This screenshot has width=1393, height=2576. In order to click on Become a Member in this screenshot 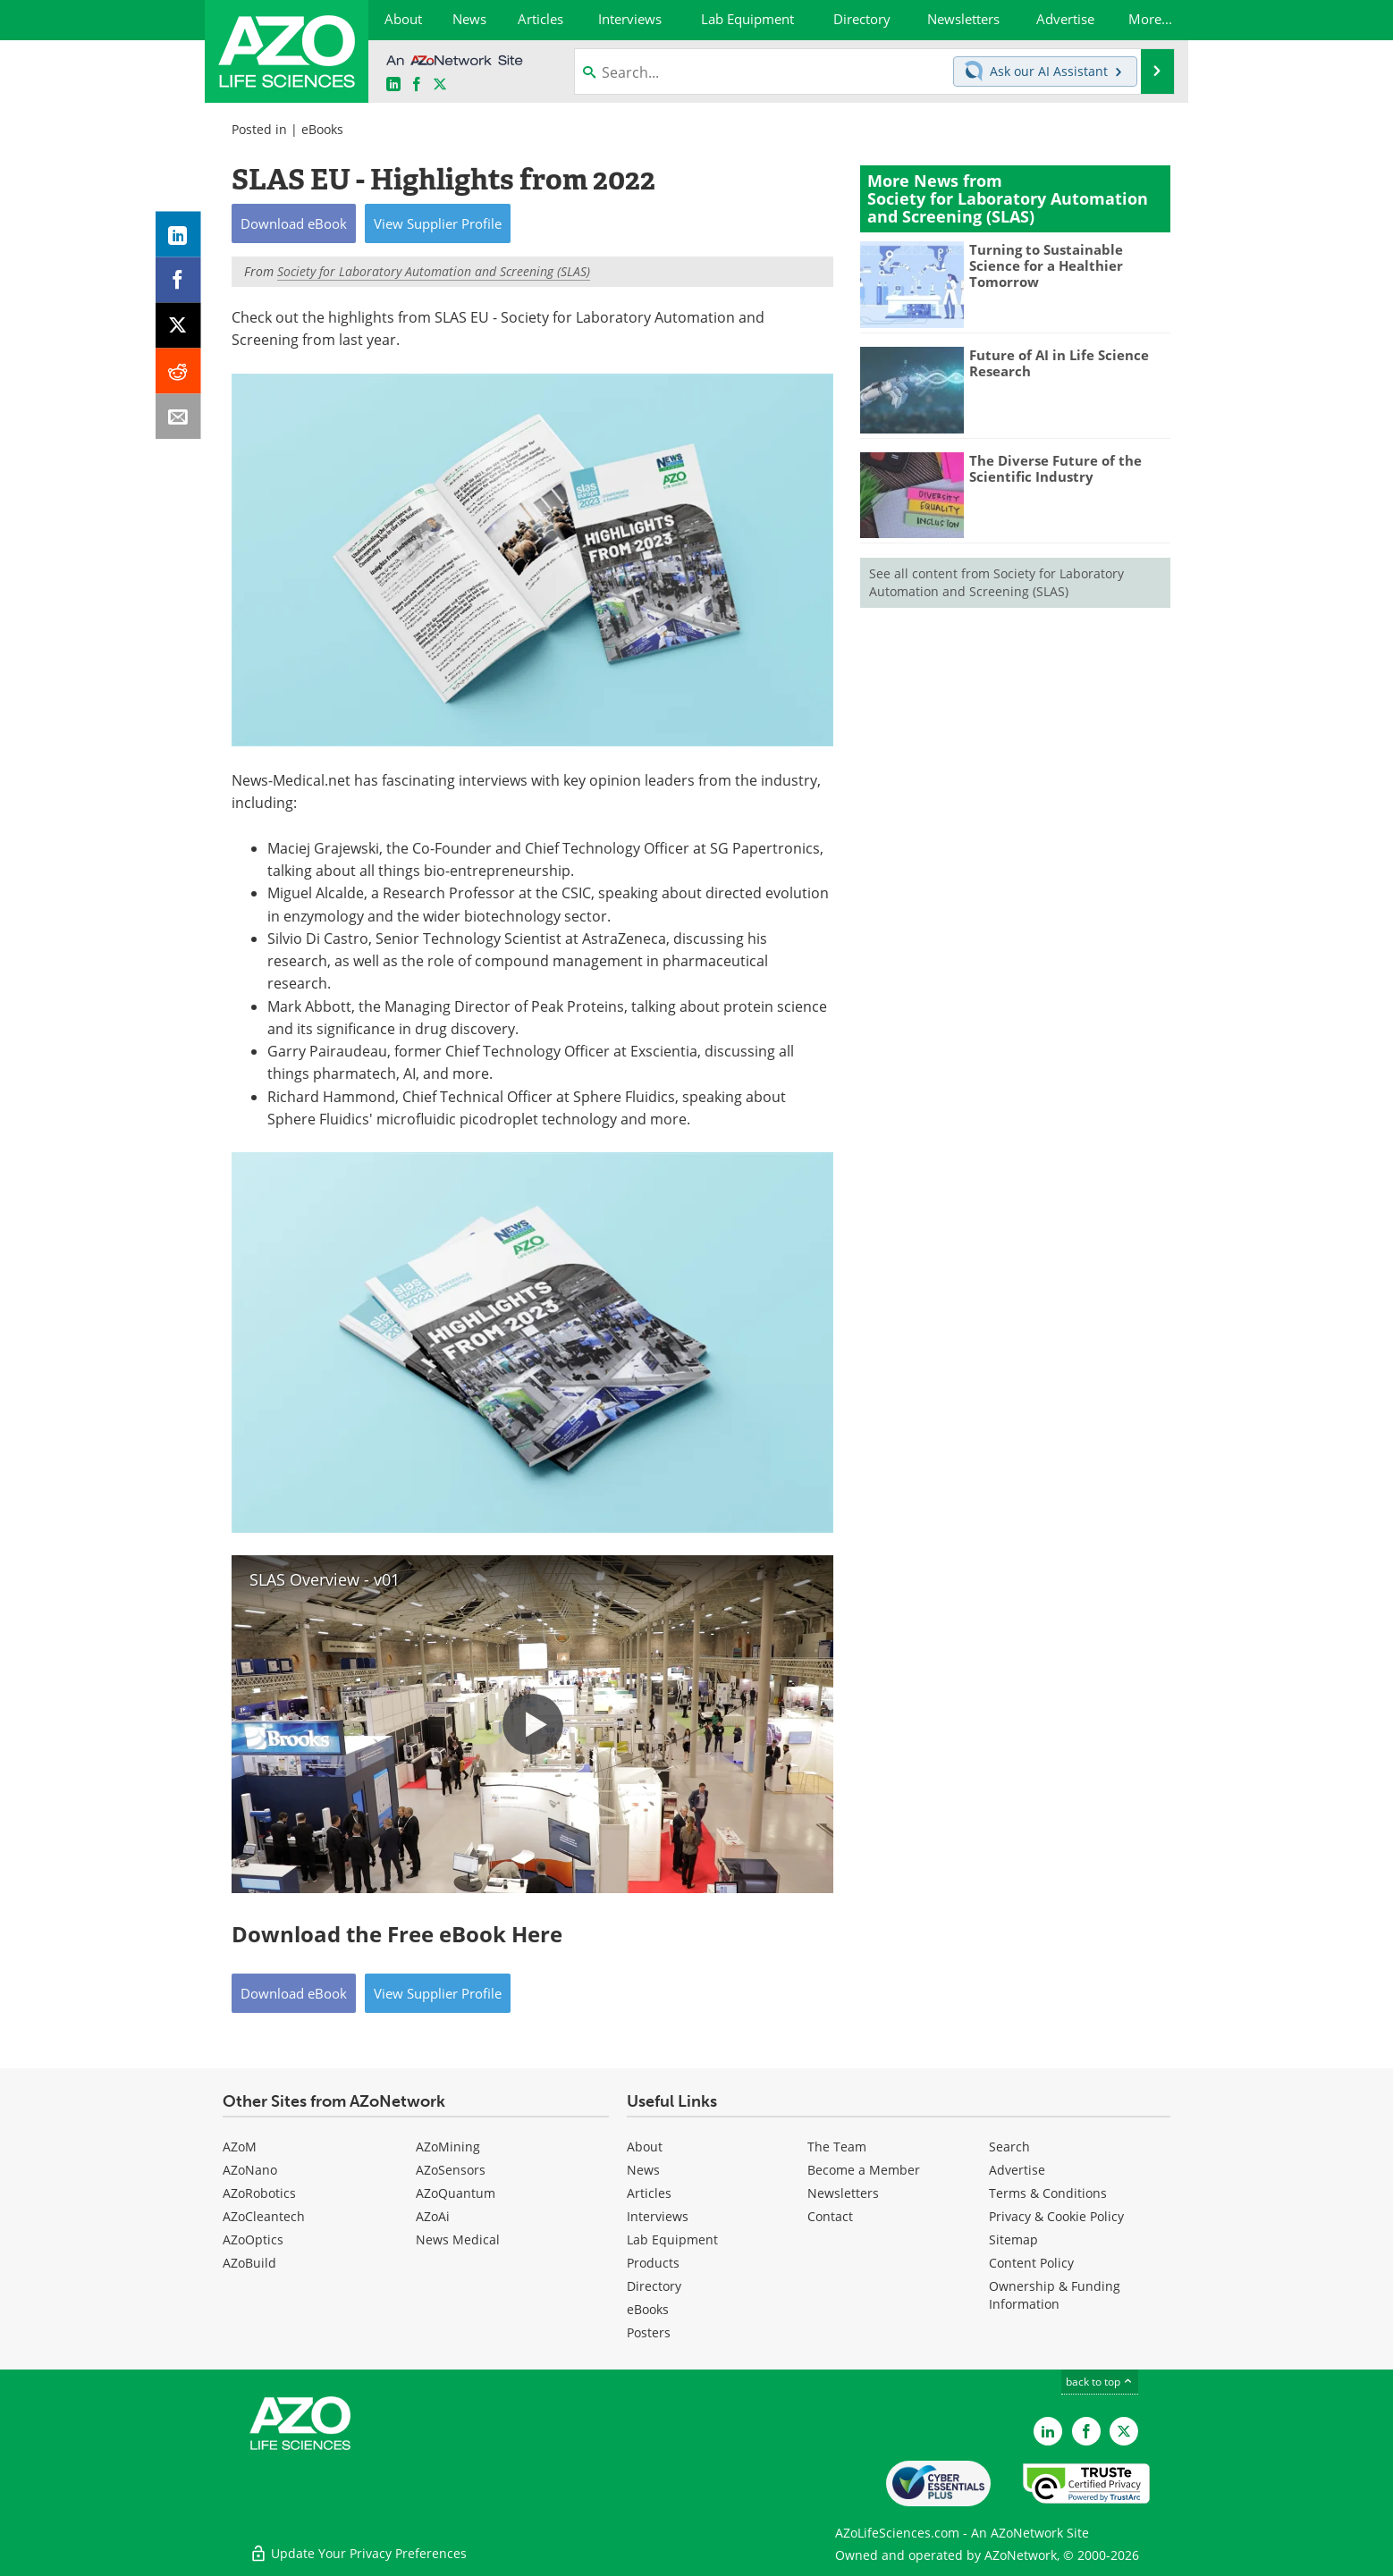, I will do `click(863, 2169)`.